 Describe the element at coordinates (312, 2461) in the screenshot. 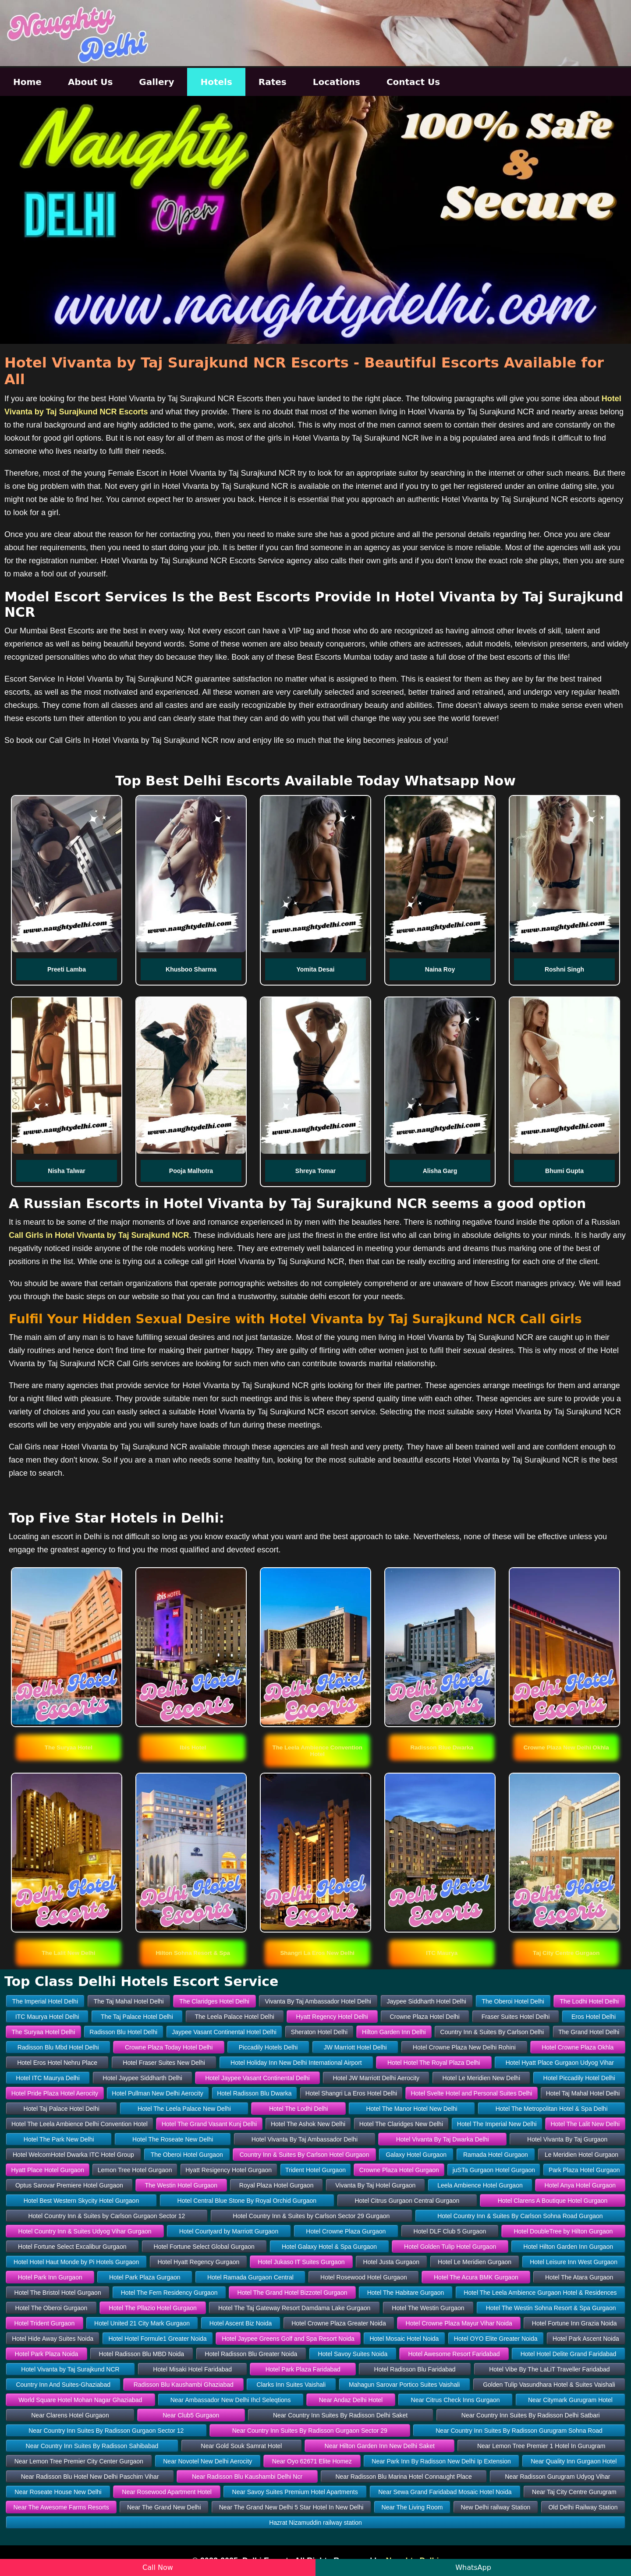

I see `Near Oyo 62671 Elite Homez` at that location.